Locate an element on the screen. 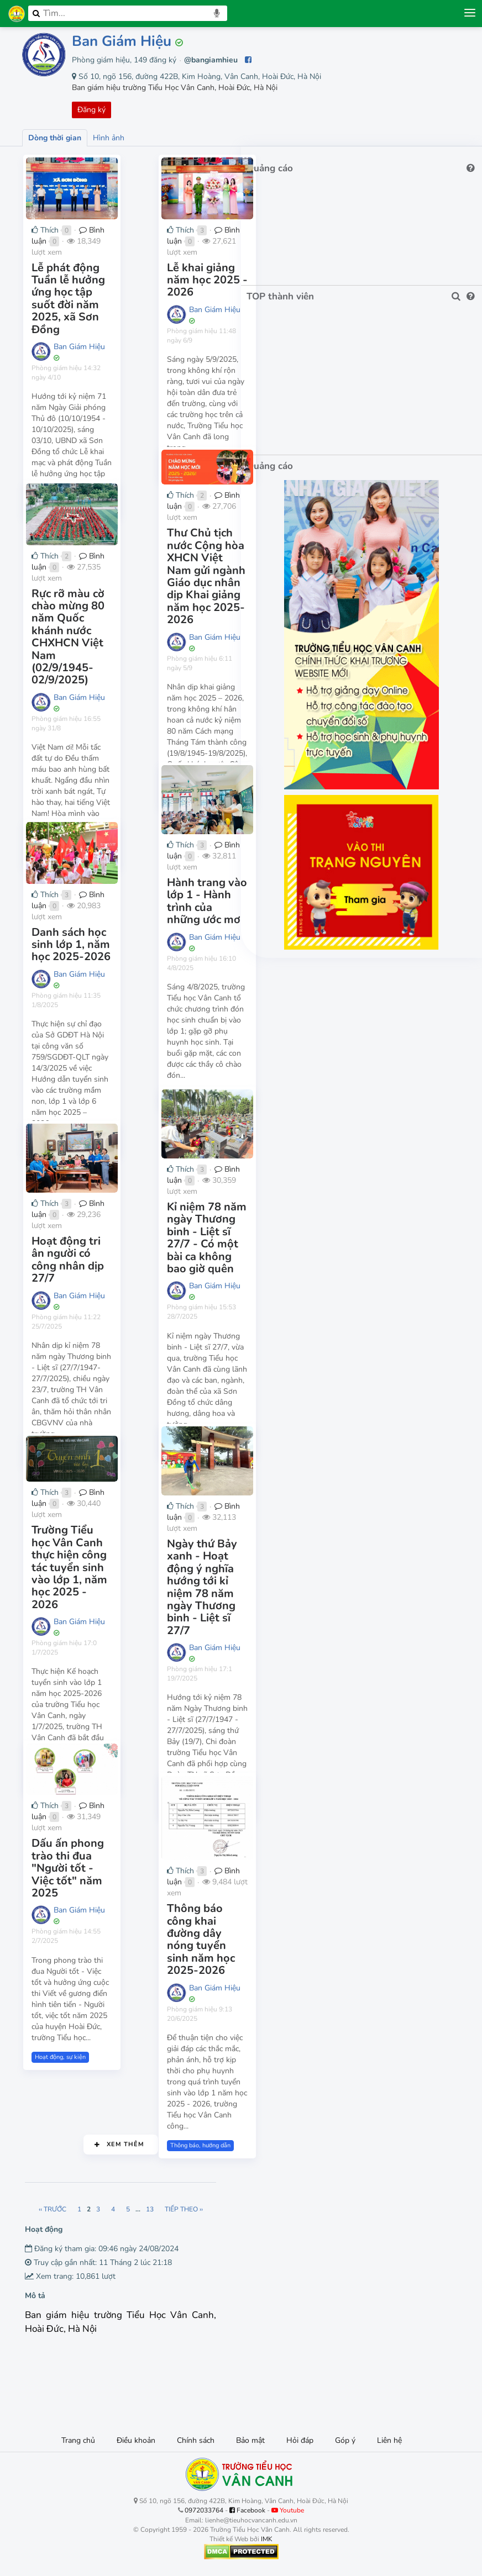 The width and height of the screenshot is (482, 2576). Thích is located at coordinates (43, 255).